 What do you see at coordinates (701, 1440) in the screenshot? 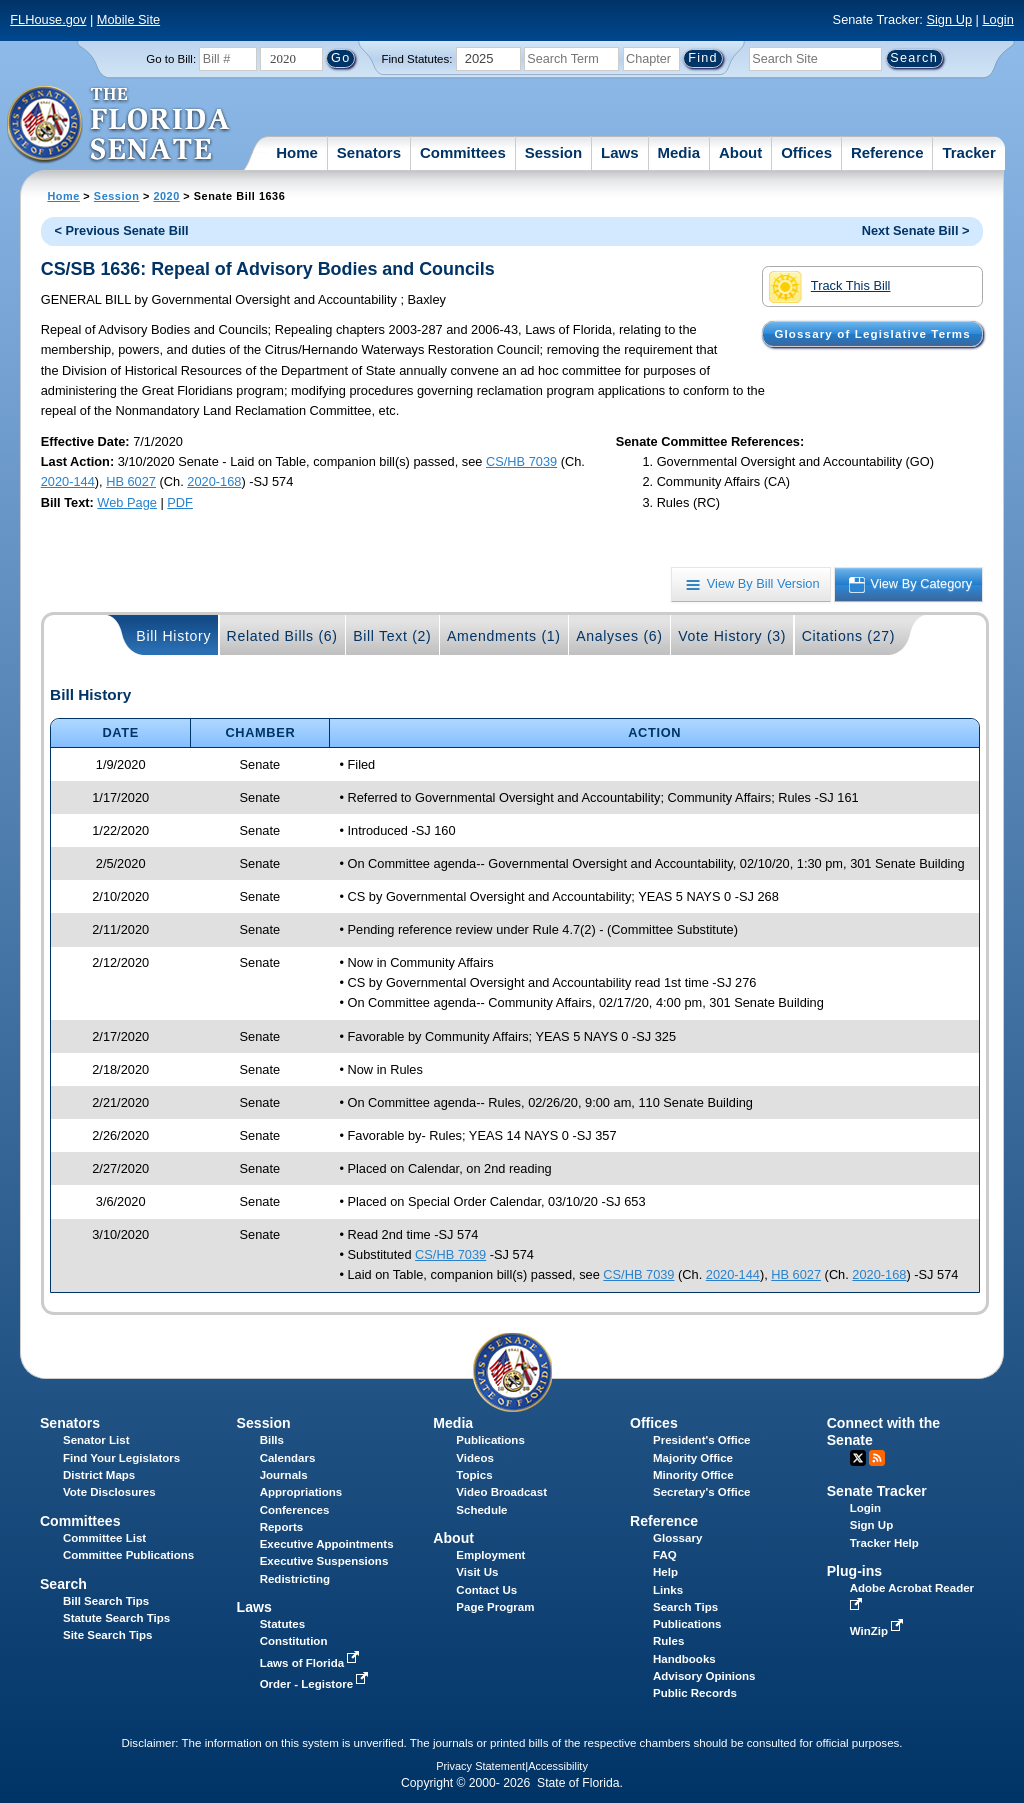
I see `President's Office` at bounding box center [701, 1440].